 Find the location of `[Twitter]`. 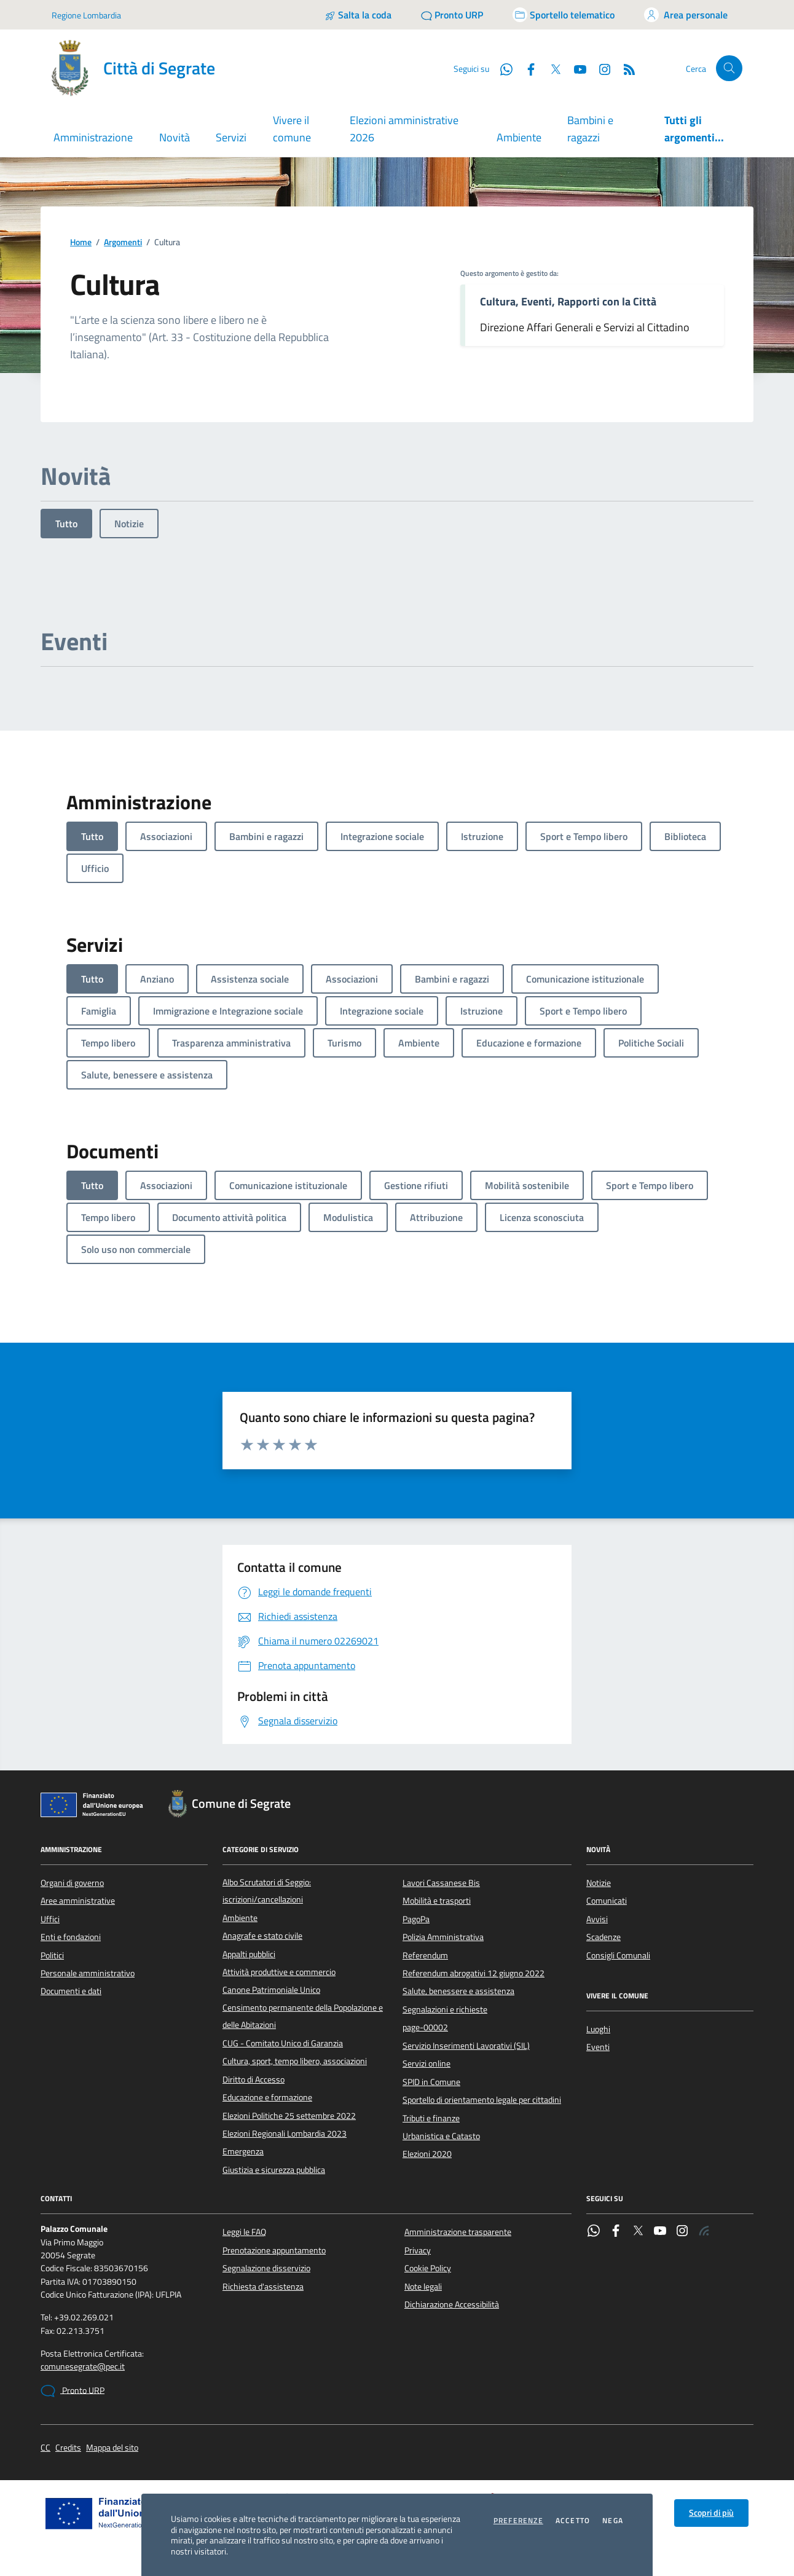

[Twitter] is located at coordinates (550, 68).